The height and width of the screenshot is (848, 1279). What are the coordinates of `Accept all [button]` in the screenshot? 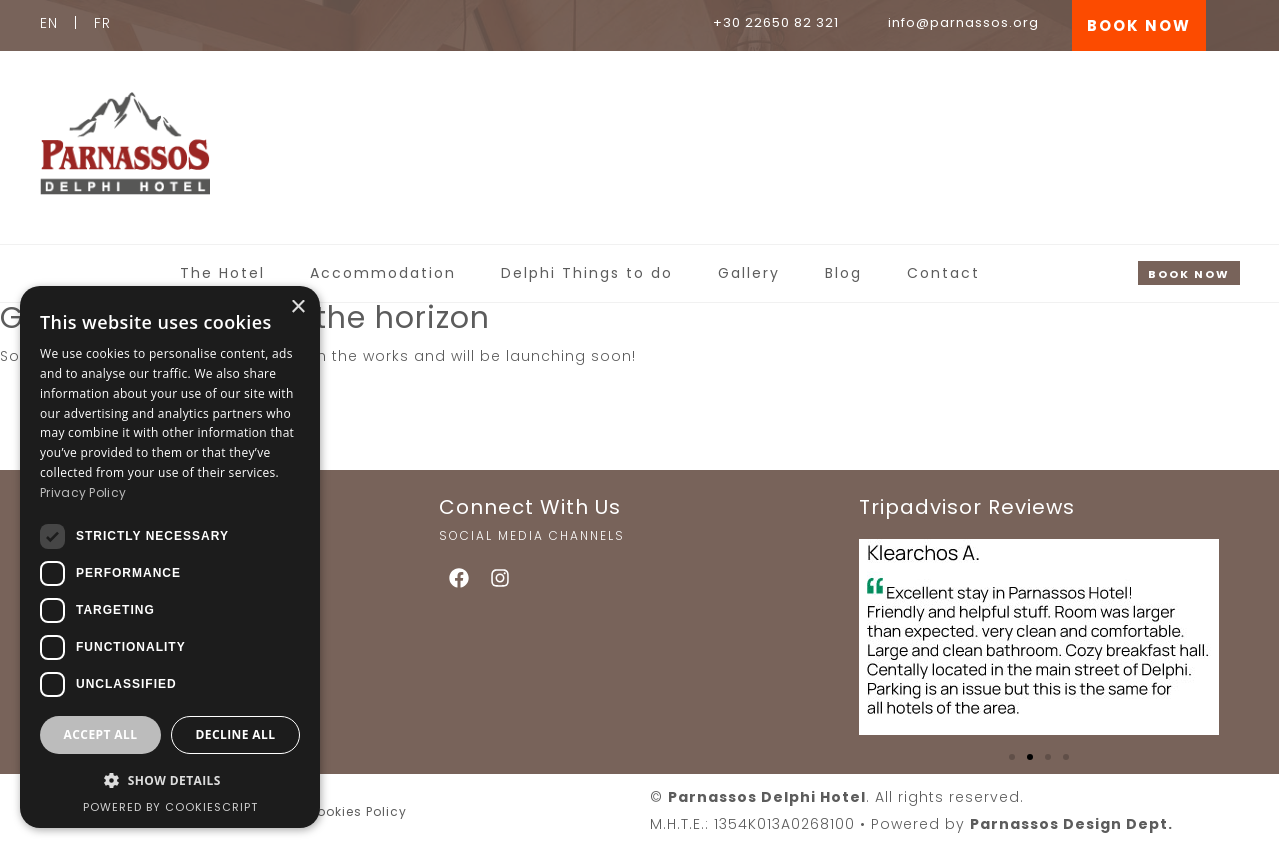 It's located at (101, 734).